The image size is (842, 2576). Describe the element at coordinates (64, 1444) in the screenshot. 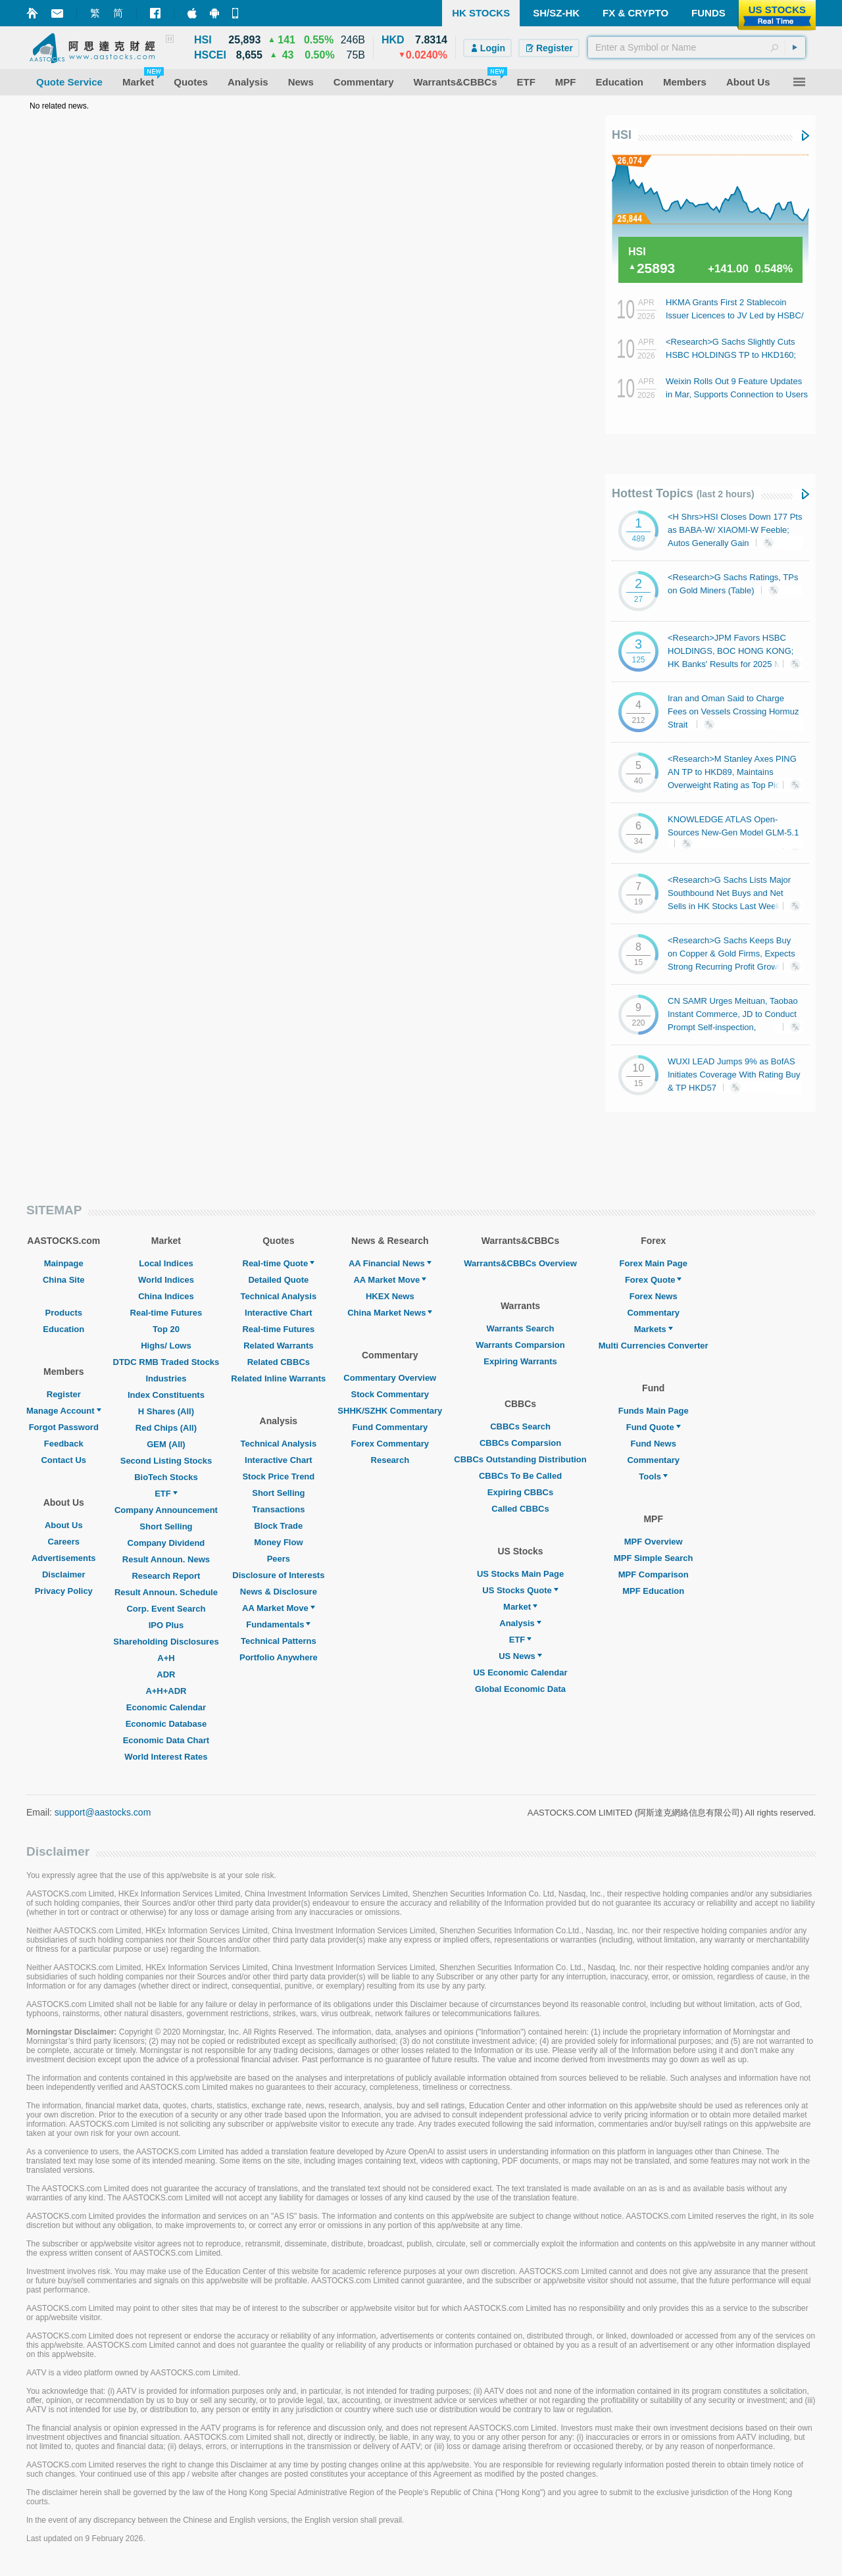

I see `Feedback` at that location.